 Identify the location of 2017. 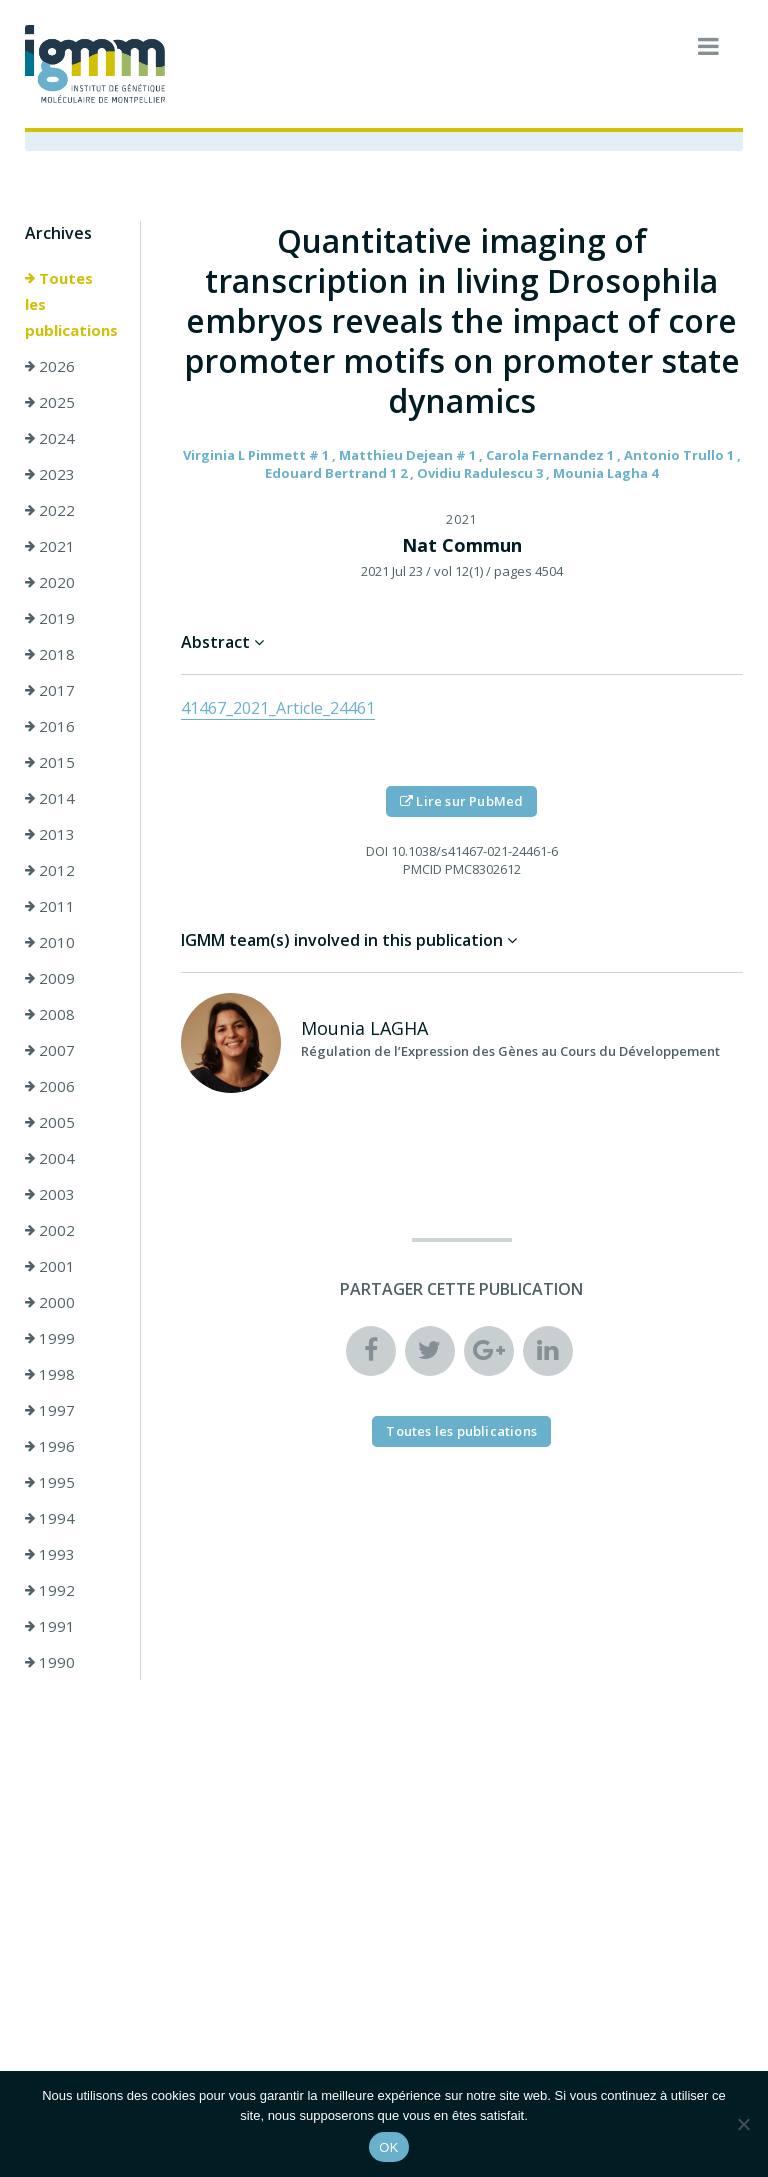
(50, 690).